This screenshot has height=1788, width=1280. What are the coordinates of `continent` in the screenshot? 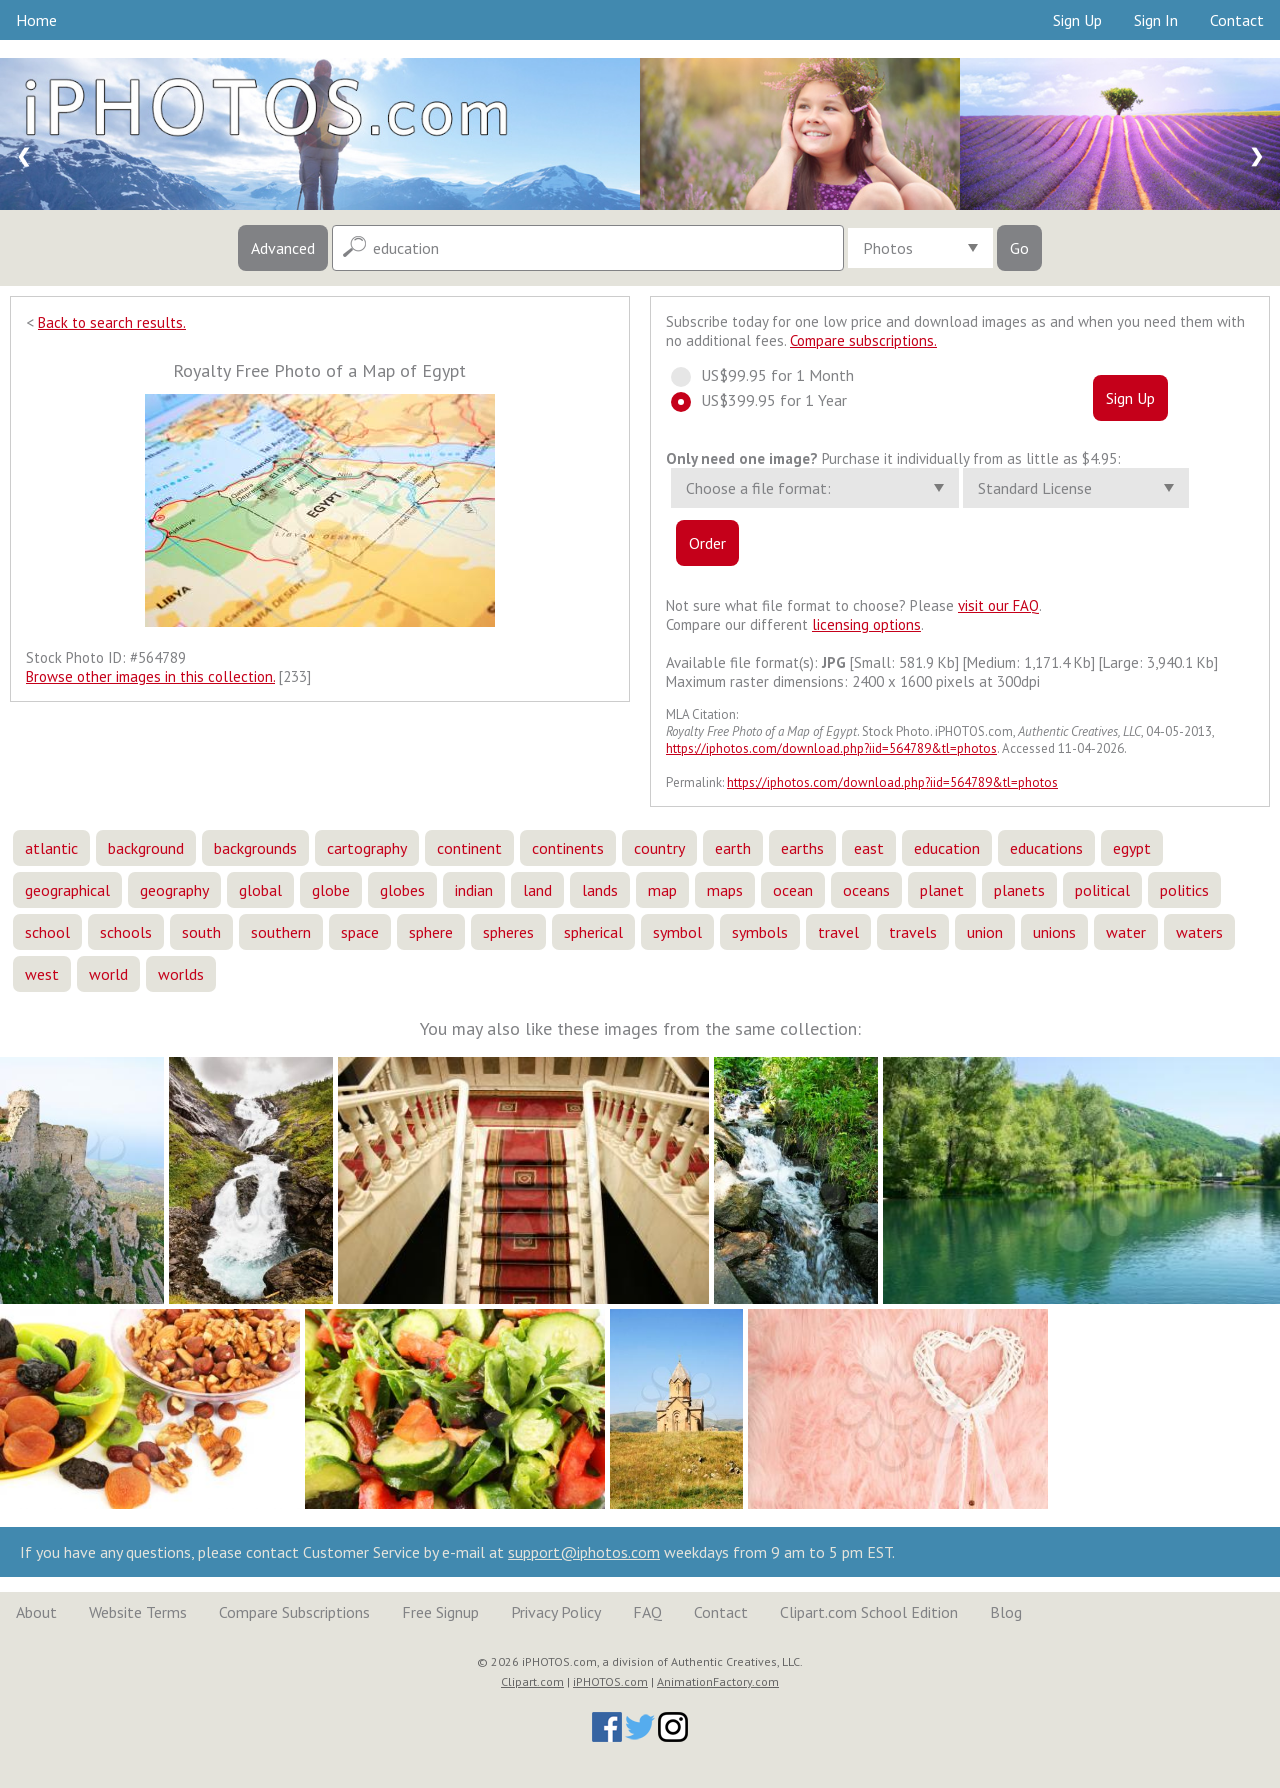 It's located at (469, 848).